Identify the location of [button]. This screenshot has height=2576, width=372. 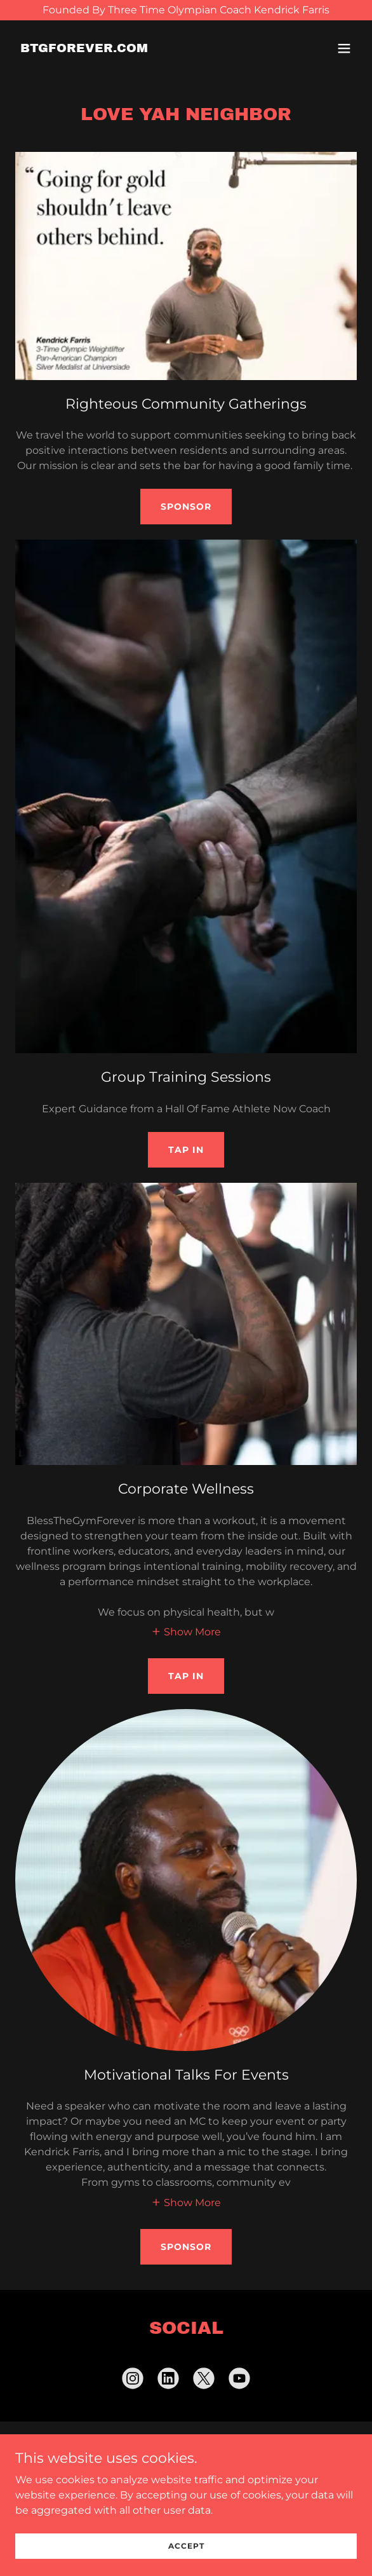
(344, 48).